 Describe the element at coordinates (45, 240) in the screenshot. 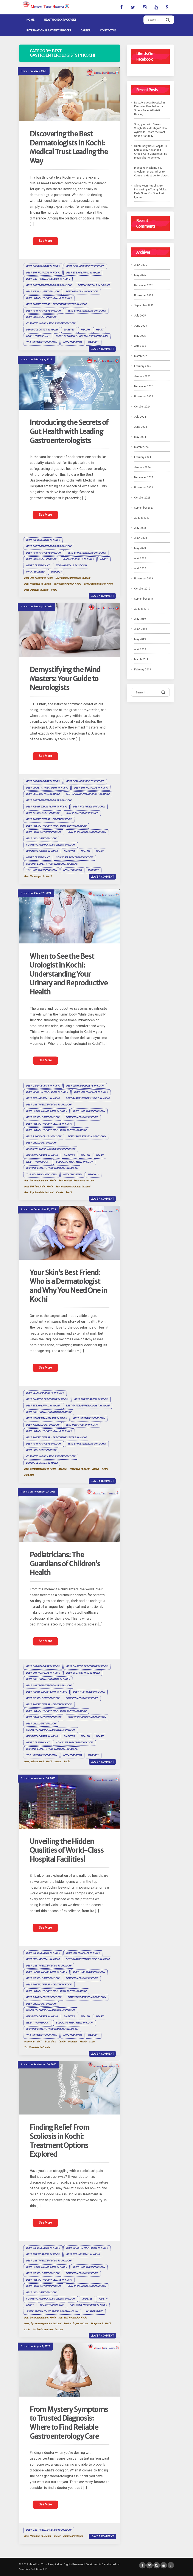

I see `See More` at that location.